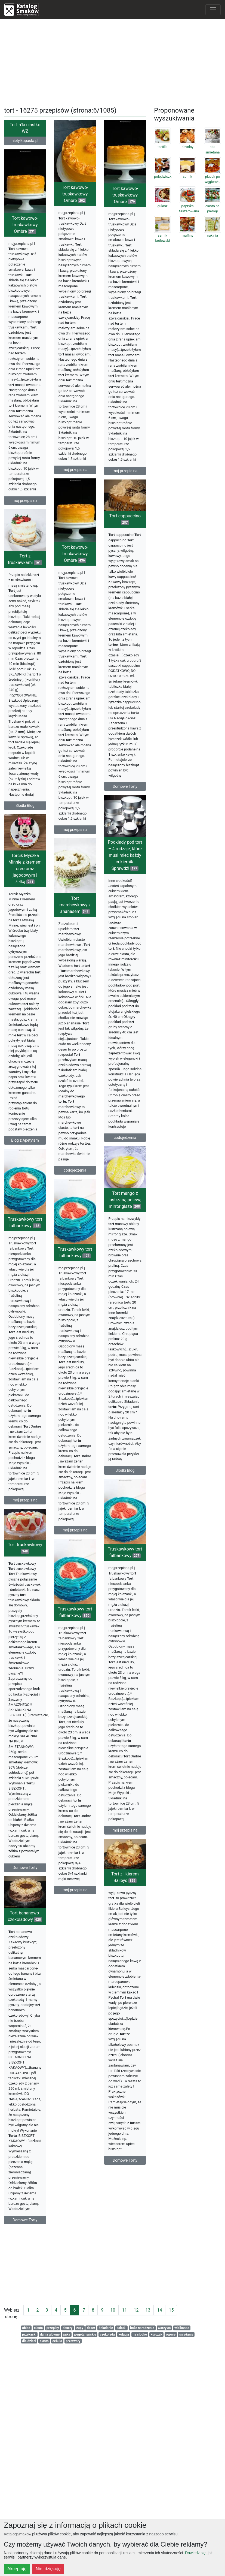 This screenshot has height=2576, width=225. What do you see at coordinates (75, 469) in the screenshot?
I see `moj przepis na` at bounding box center [75, 469].